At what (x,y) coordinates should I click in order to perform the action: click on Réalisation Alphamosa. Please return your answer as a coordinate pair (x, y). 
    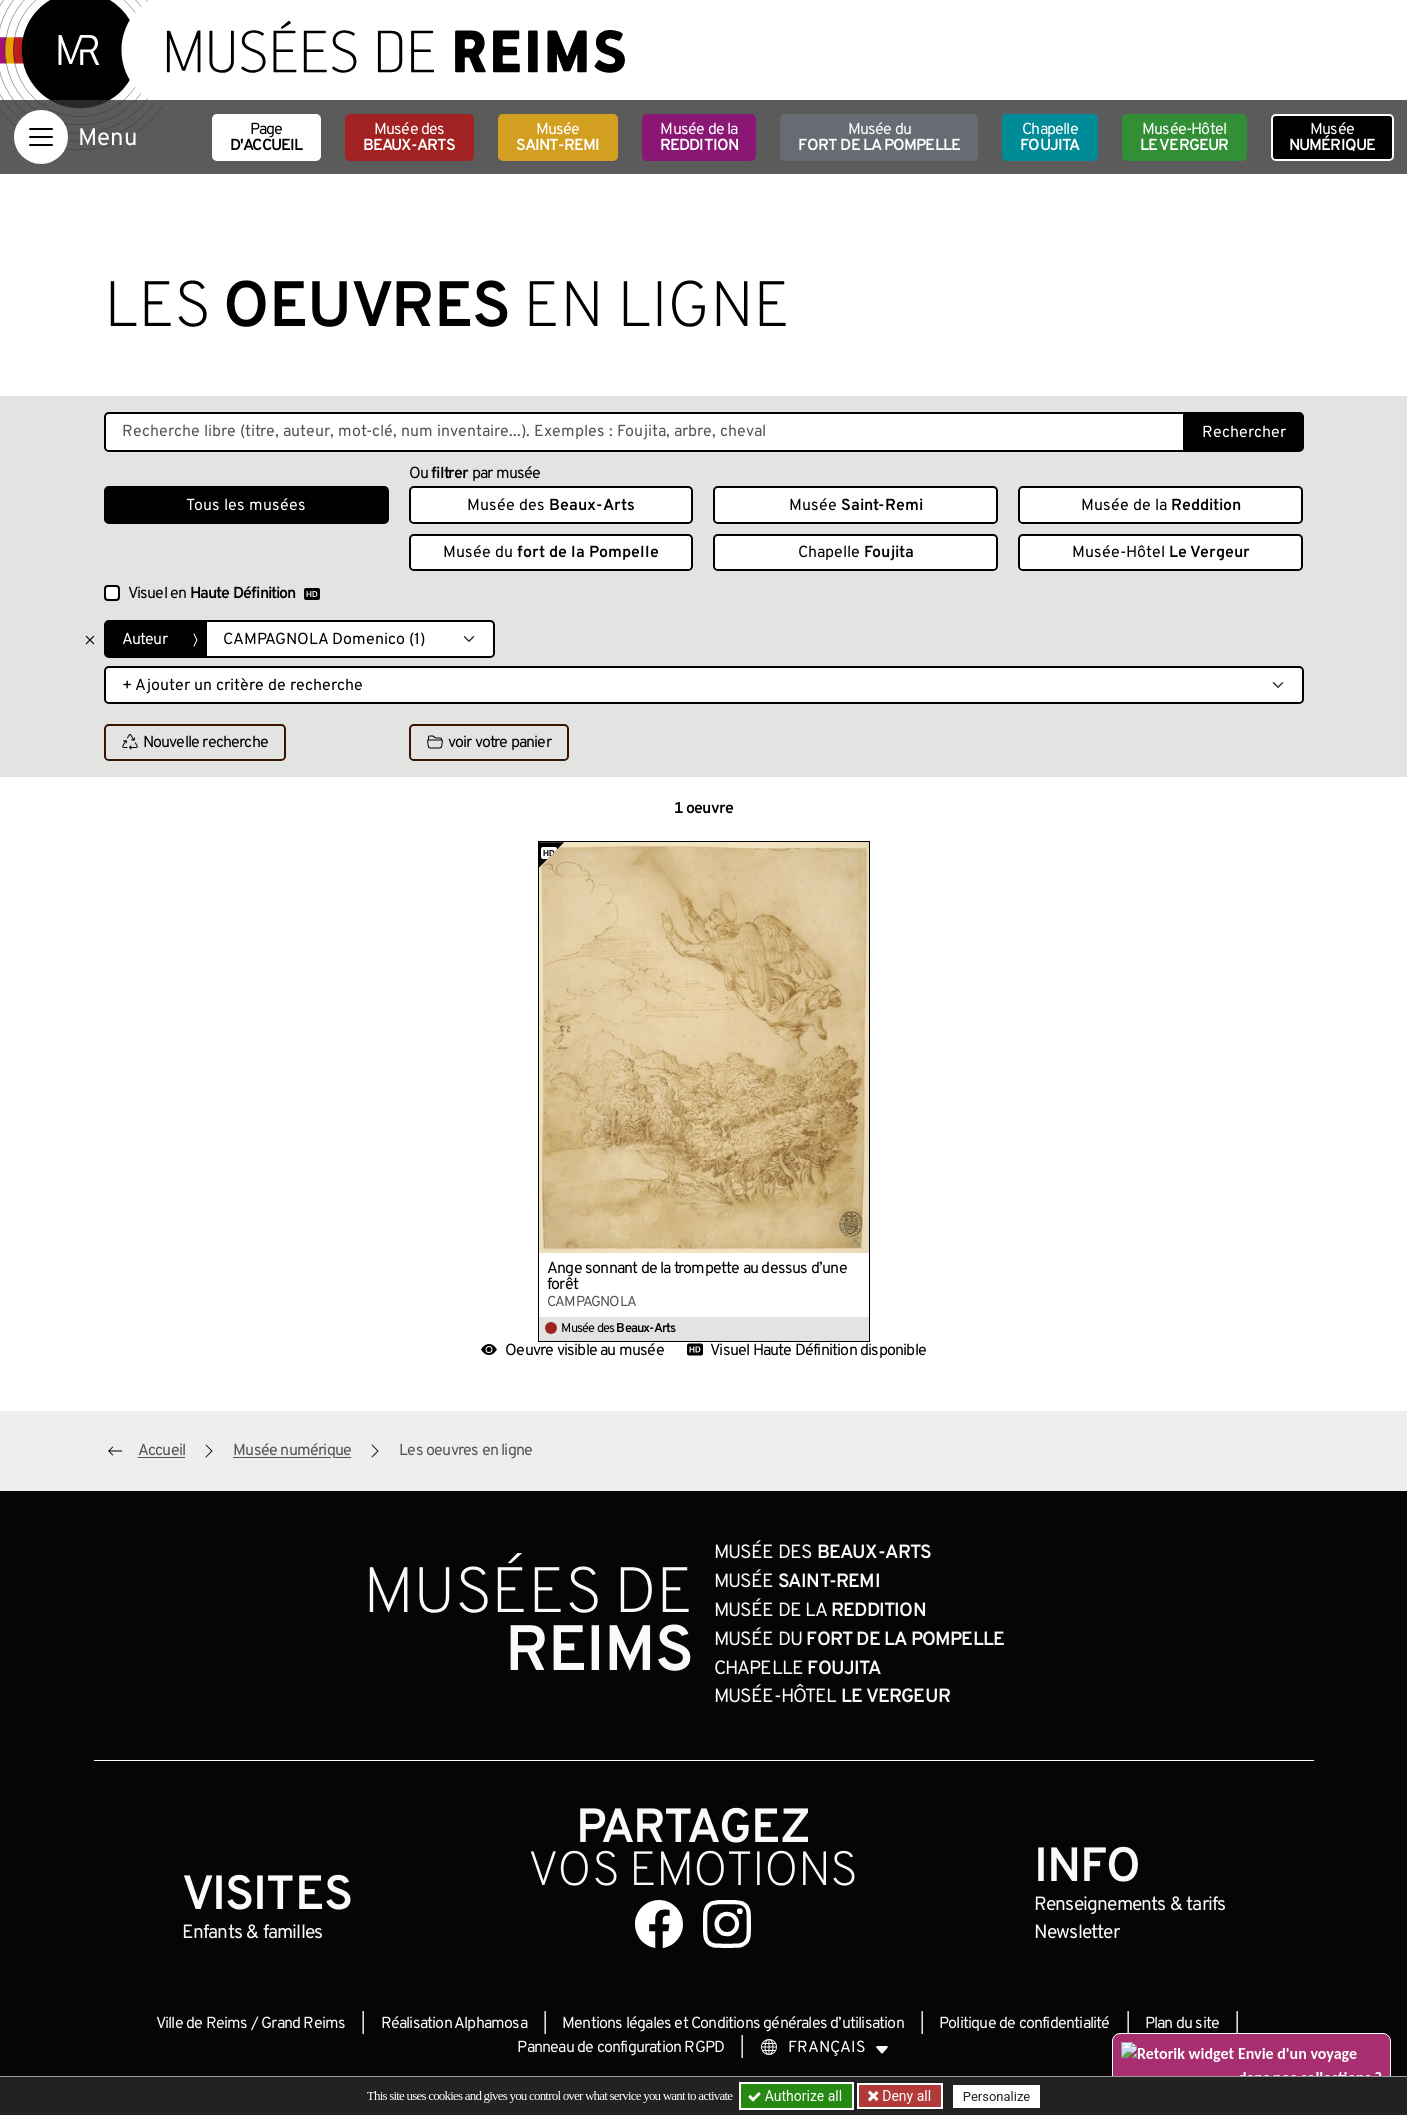
    Looking at the image, I should click on (454, 2024).